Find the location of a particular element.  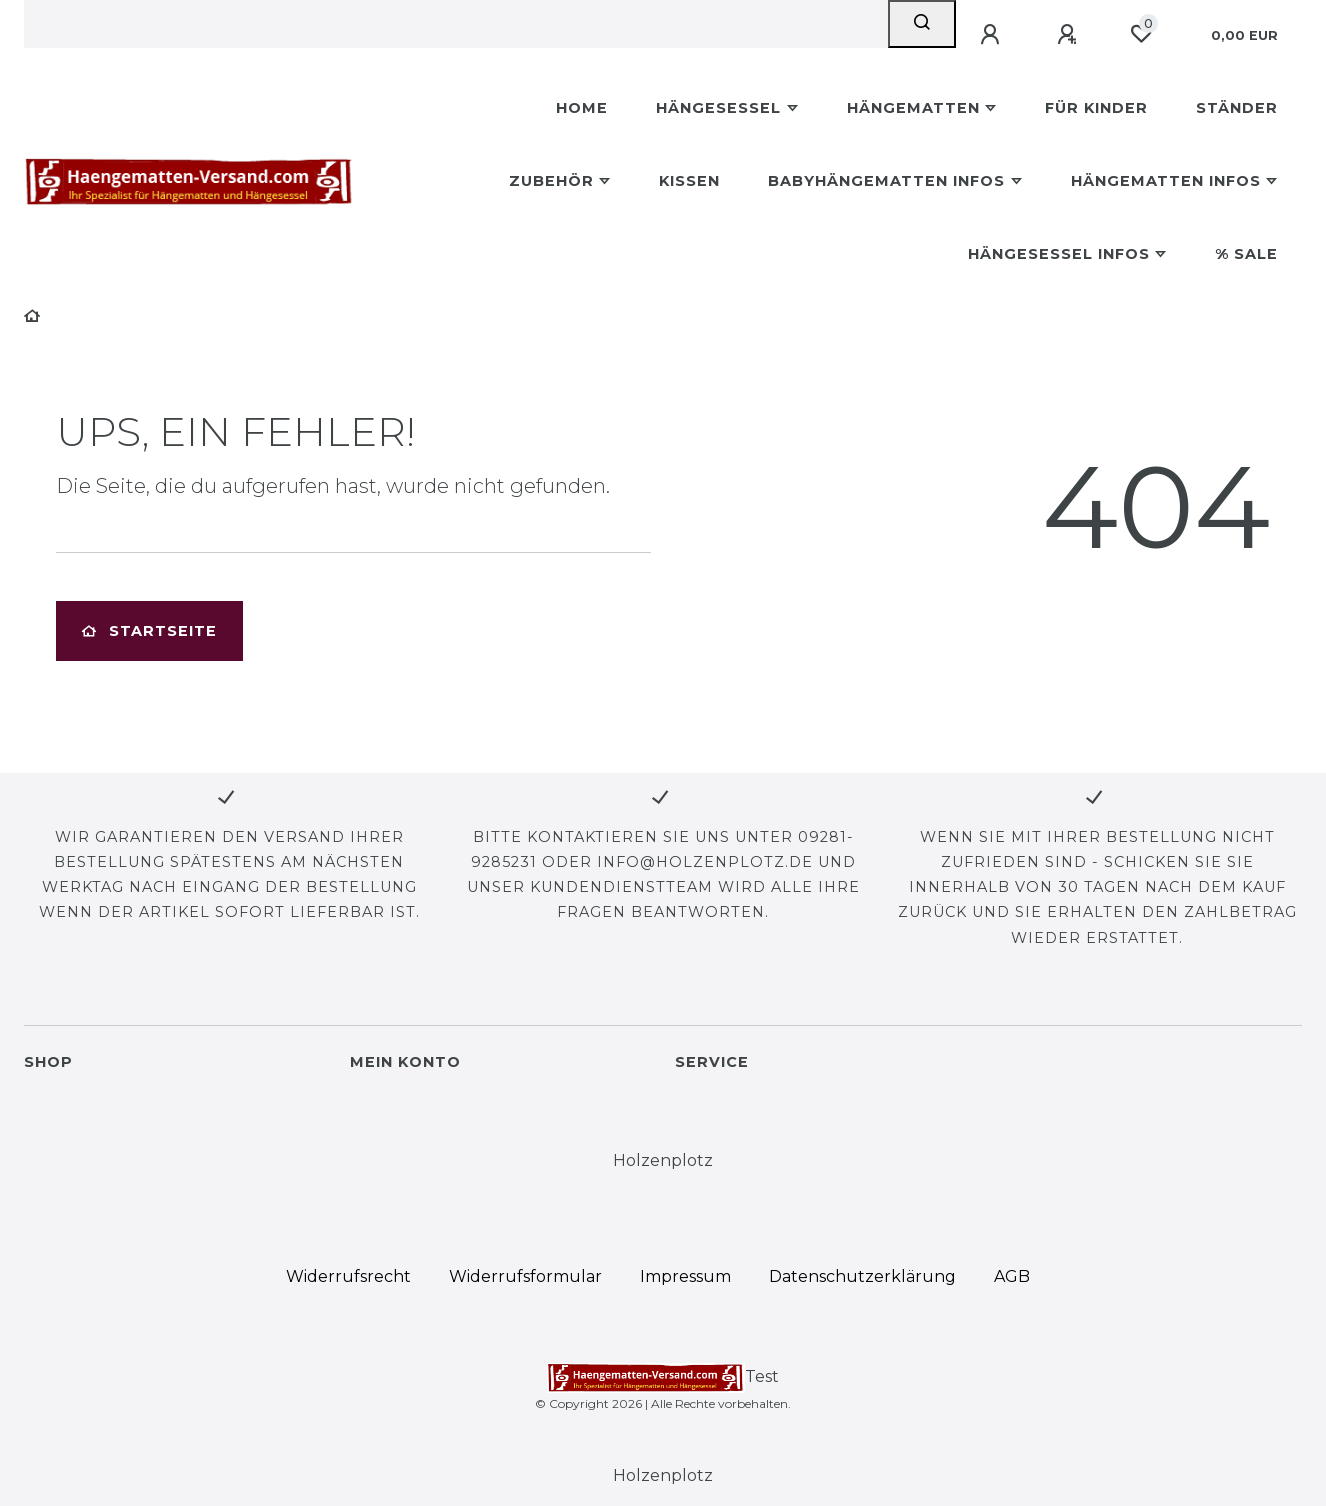

[Wunschliste] is located at coordinates (1141, 34).